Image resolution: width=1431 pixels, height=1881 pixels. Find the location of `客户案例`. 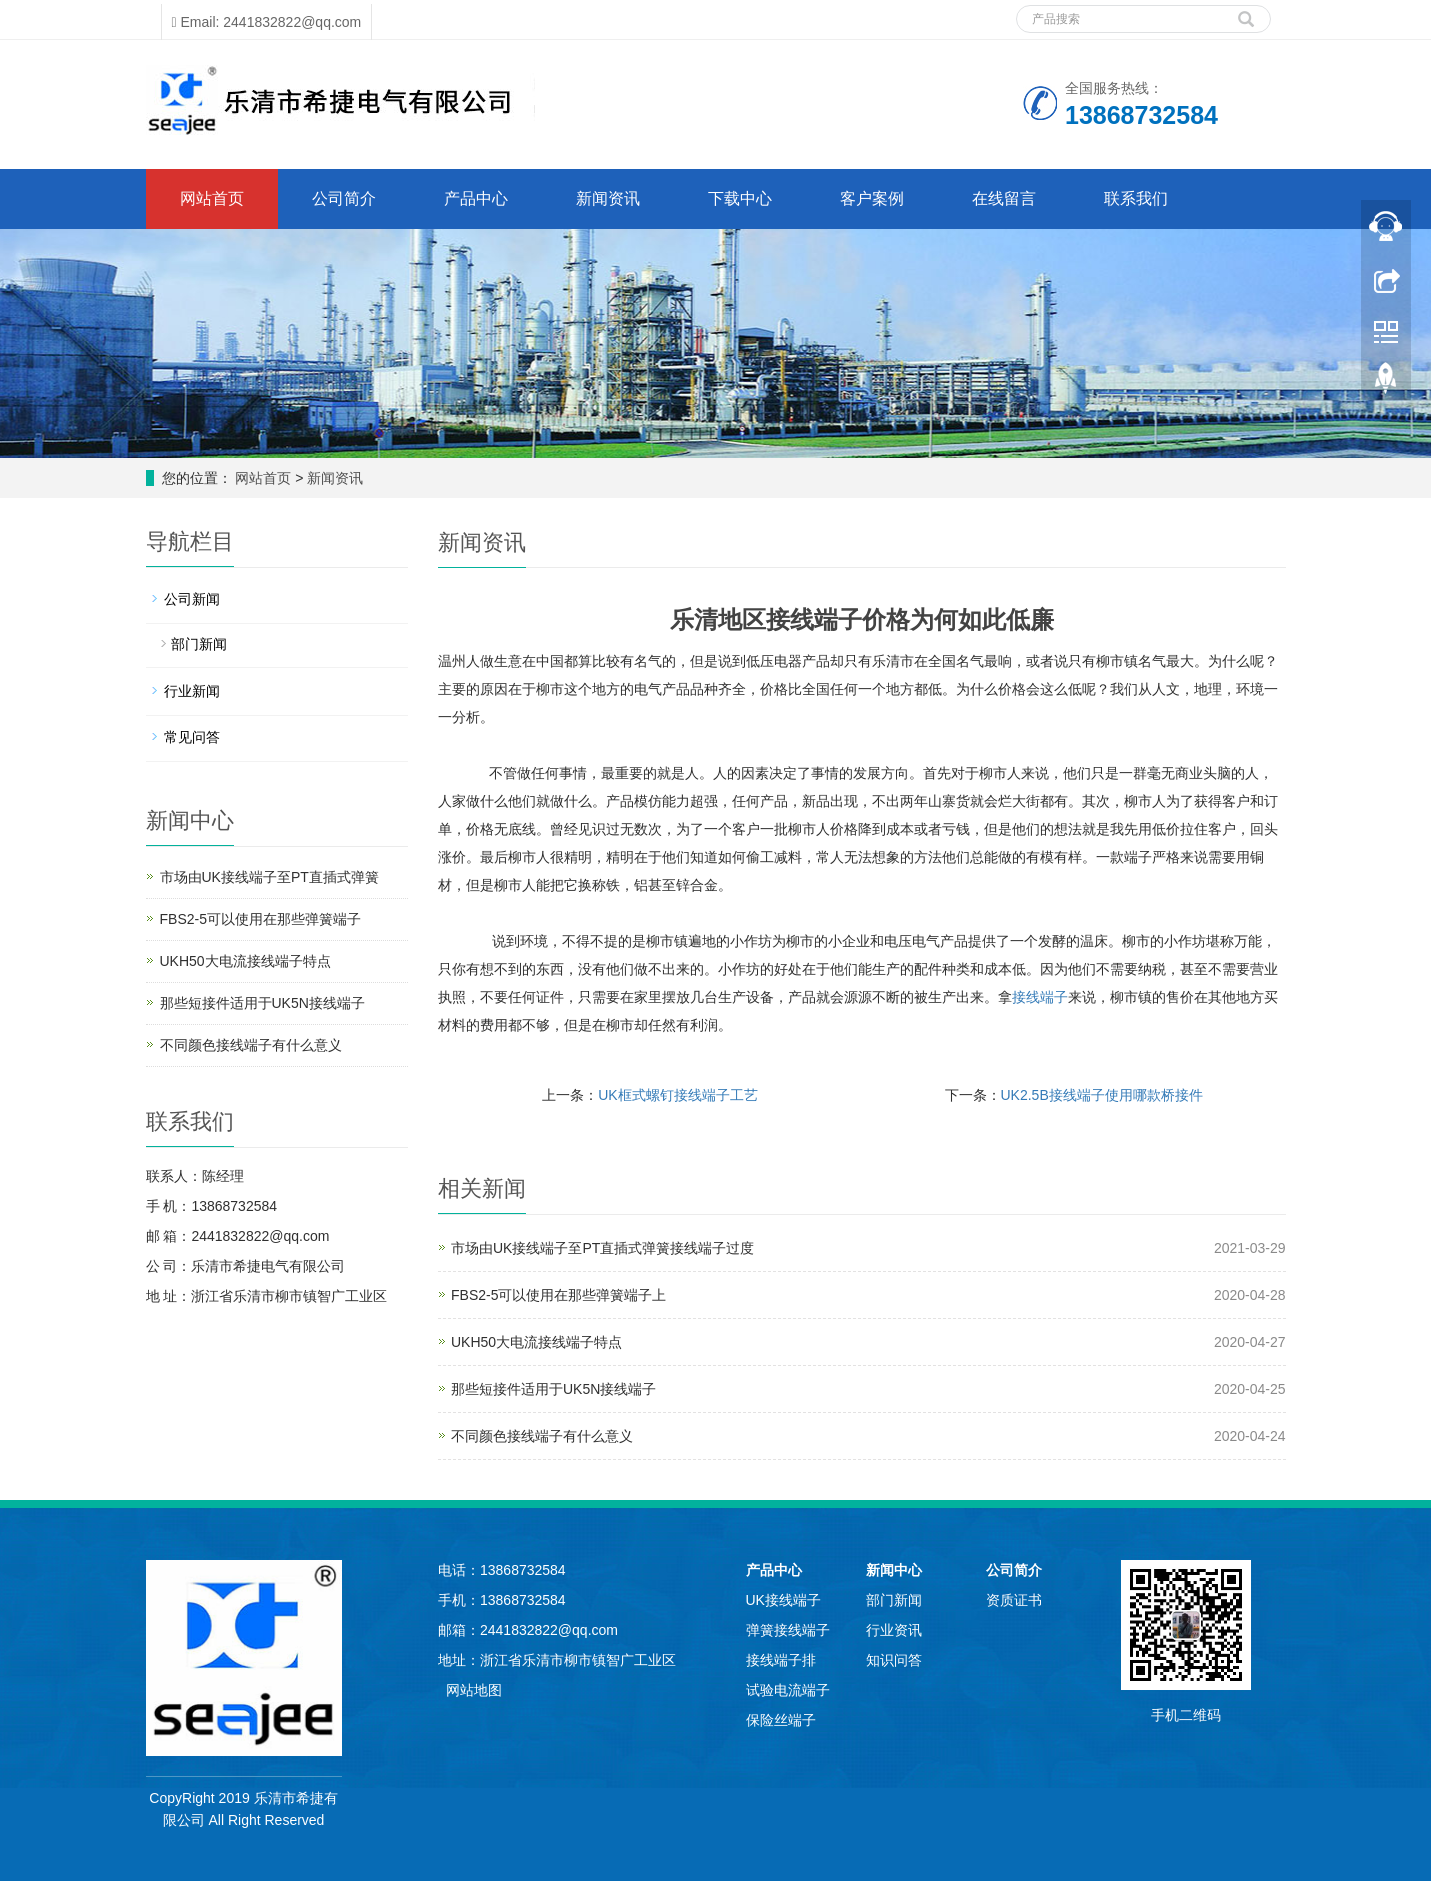

客户案例 is located at coordinates (872, 198).